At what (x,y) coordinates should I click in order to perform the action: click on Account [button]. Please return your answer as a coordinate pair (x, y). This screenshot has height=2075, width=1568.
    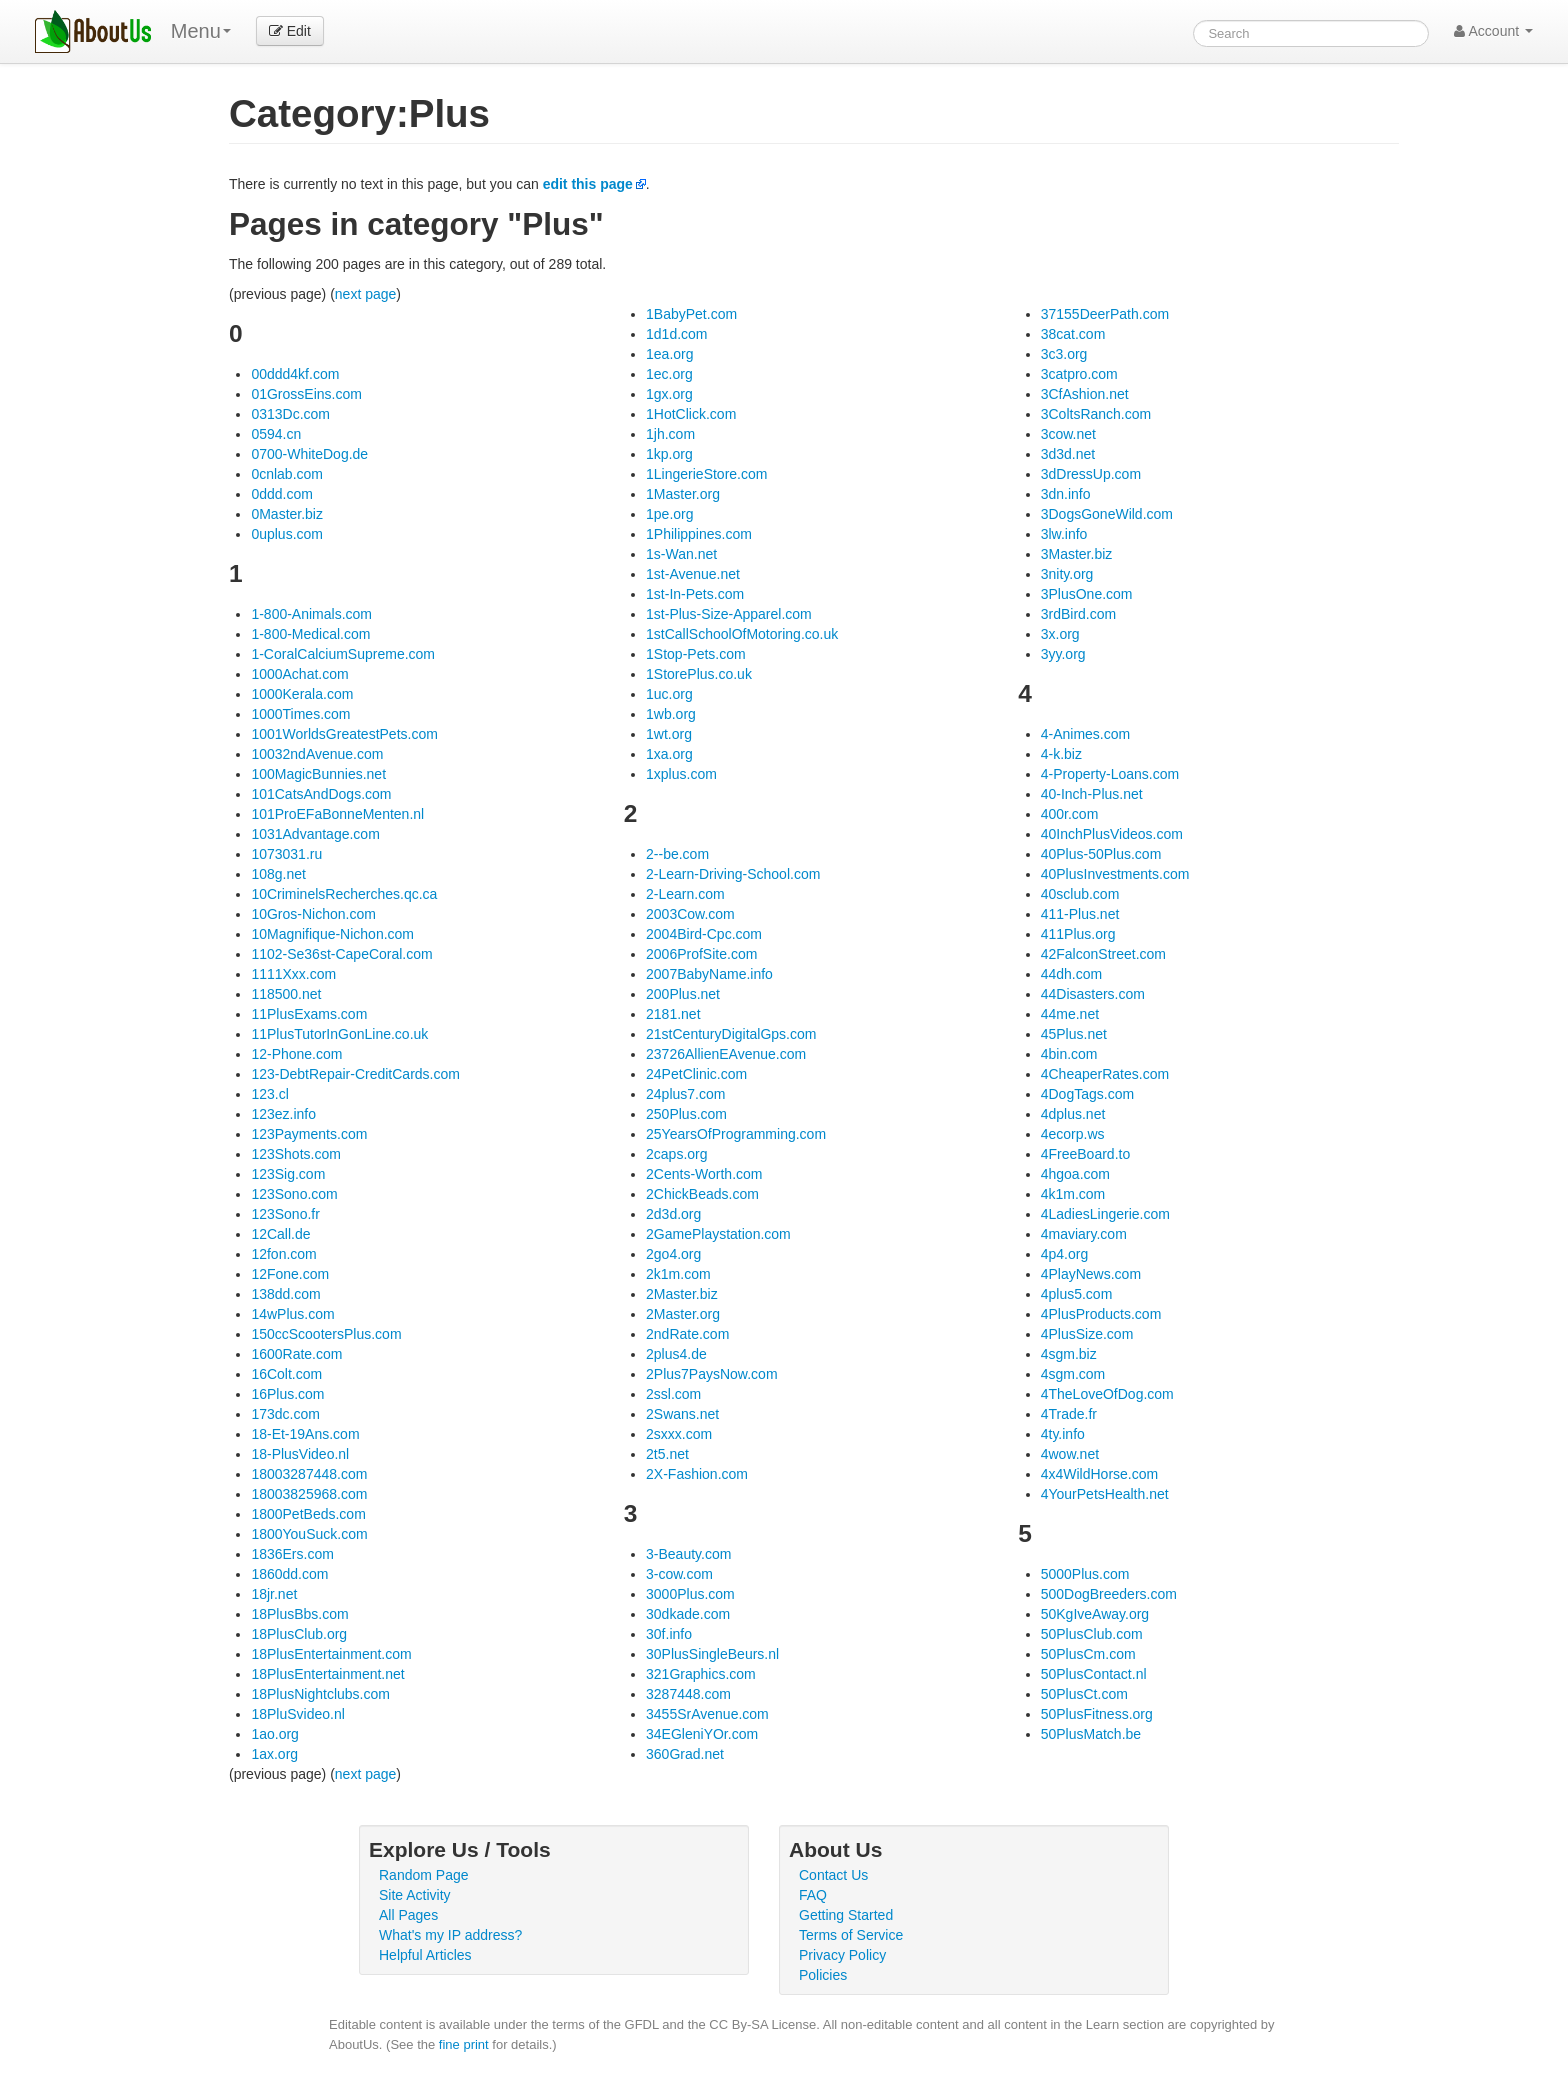
    Looking at the image, I should click on (1493, 31).